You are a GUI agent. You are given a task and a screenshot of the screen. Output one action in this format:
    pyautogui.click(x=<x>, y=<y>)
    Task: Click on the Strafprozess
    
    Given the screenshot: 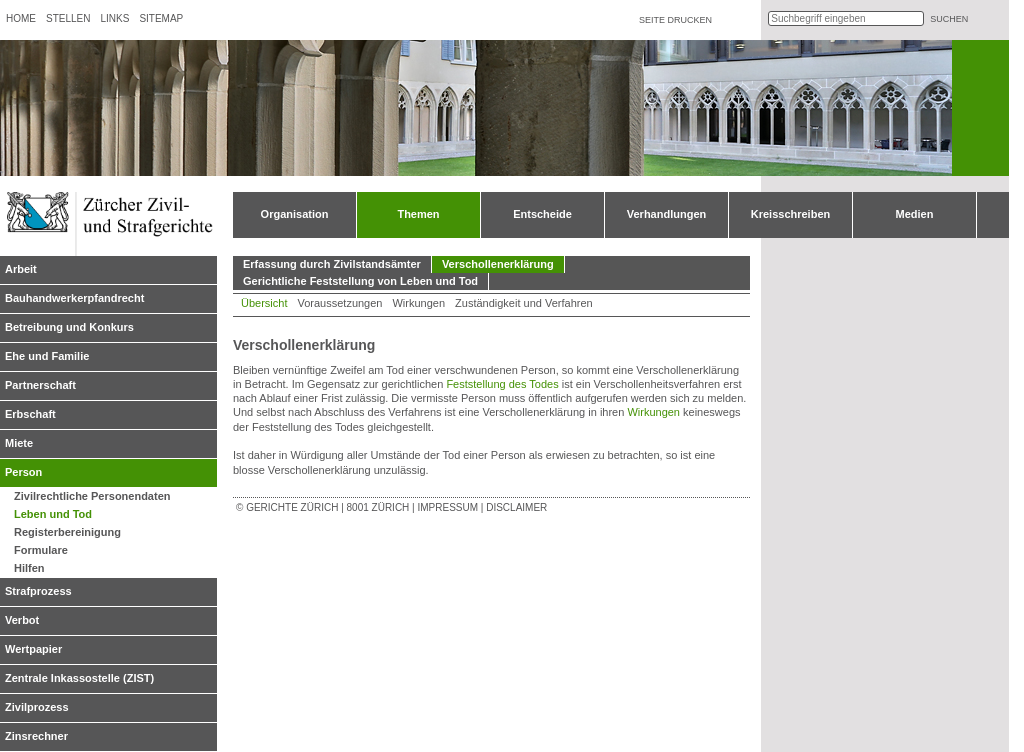 What is the action you would take?
    pyautogui.click(x=38, y=591)
    